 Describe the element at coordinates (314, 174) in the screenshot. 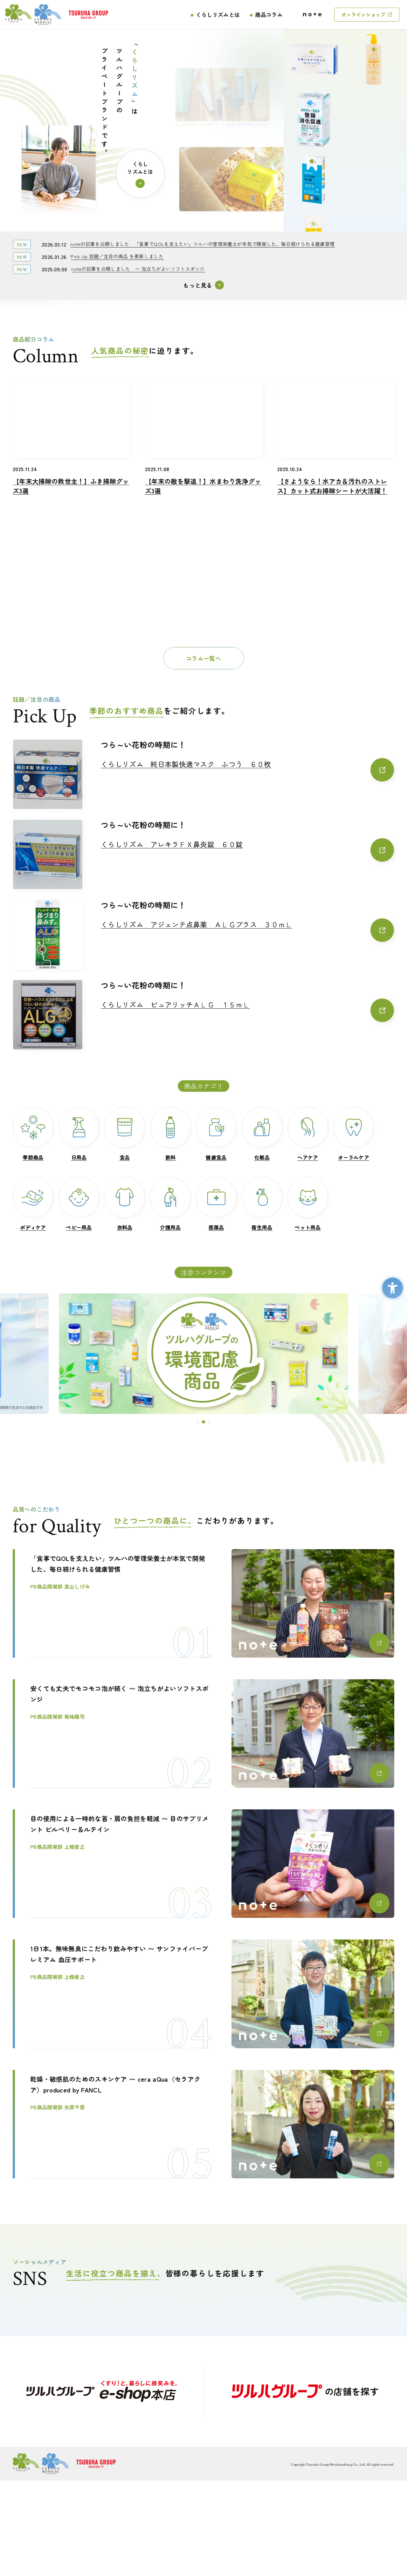

I see `[くらしリズムメディカル ミヤフローラEX - Open in New Tab]` at that location.